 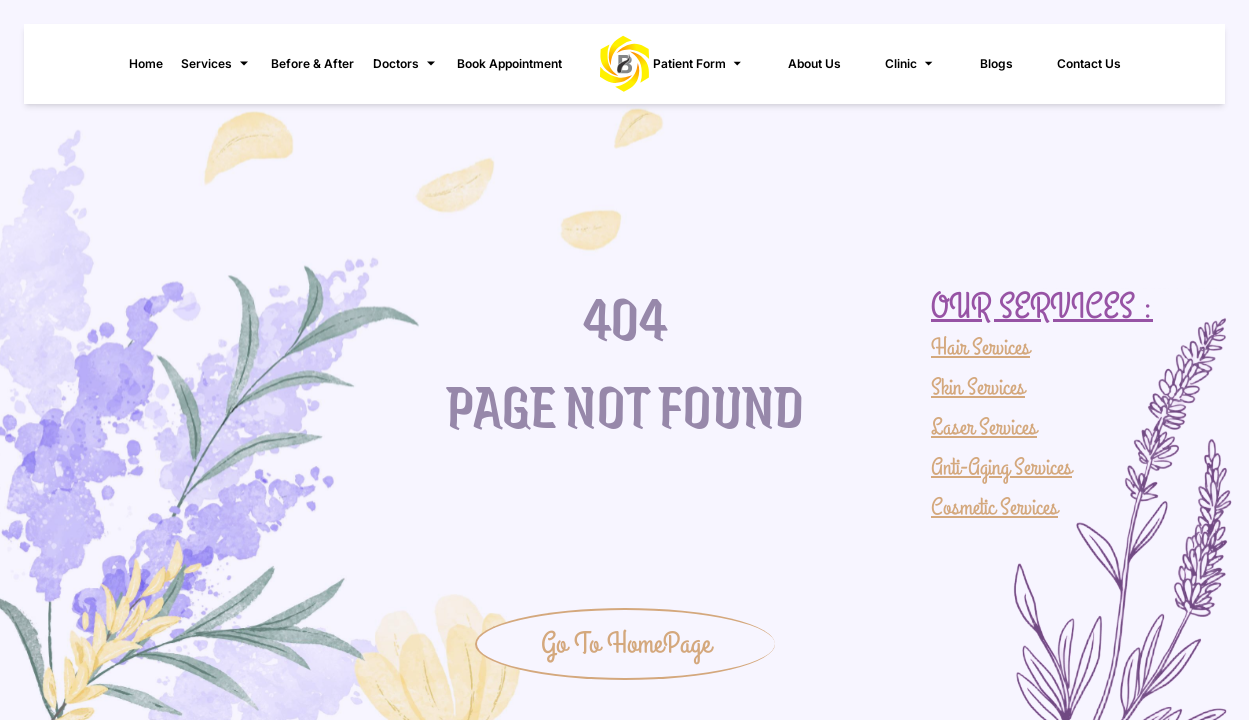 What do you see at coordinates (626, 644) in the screenshot?
I see `Go To HomePage` at bounding box center [626, 644].